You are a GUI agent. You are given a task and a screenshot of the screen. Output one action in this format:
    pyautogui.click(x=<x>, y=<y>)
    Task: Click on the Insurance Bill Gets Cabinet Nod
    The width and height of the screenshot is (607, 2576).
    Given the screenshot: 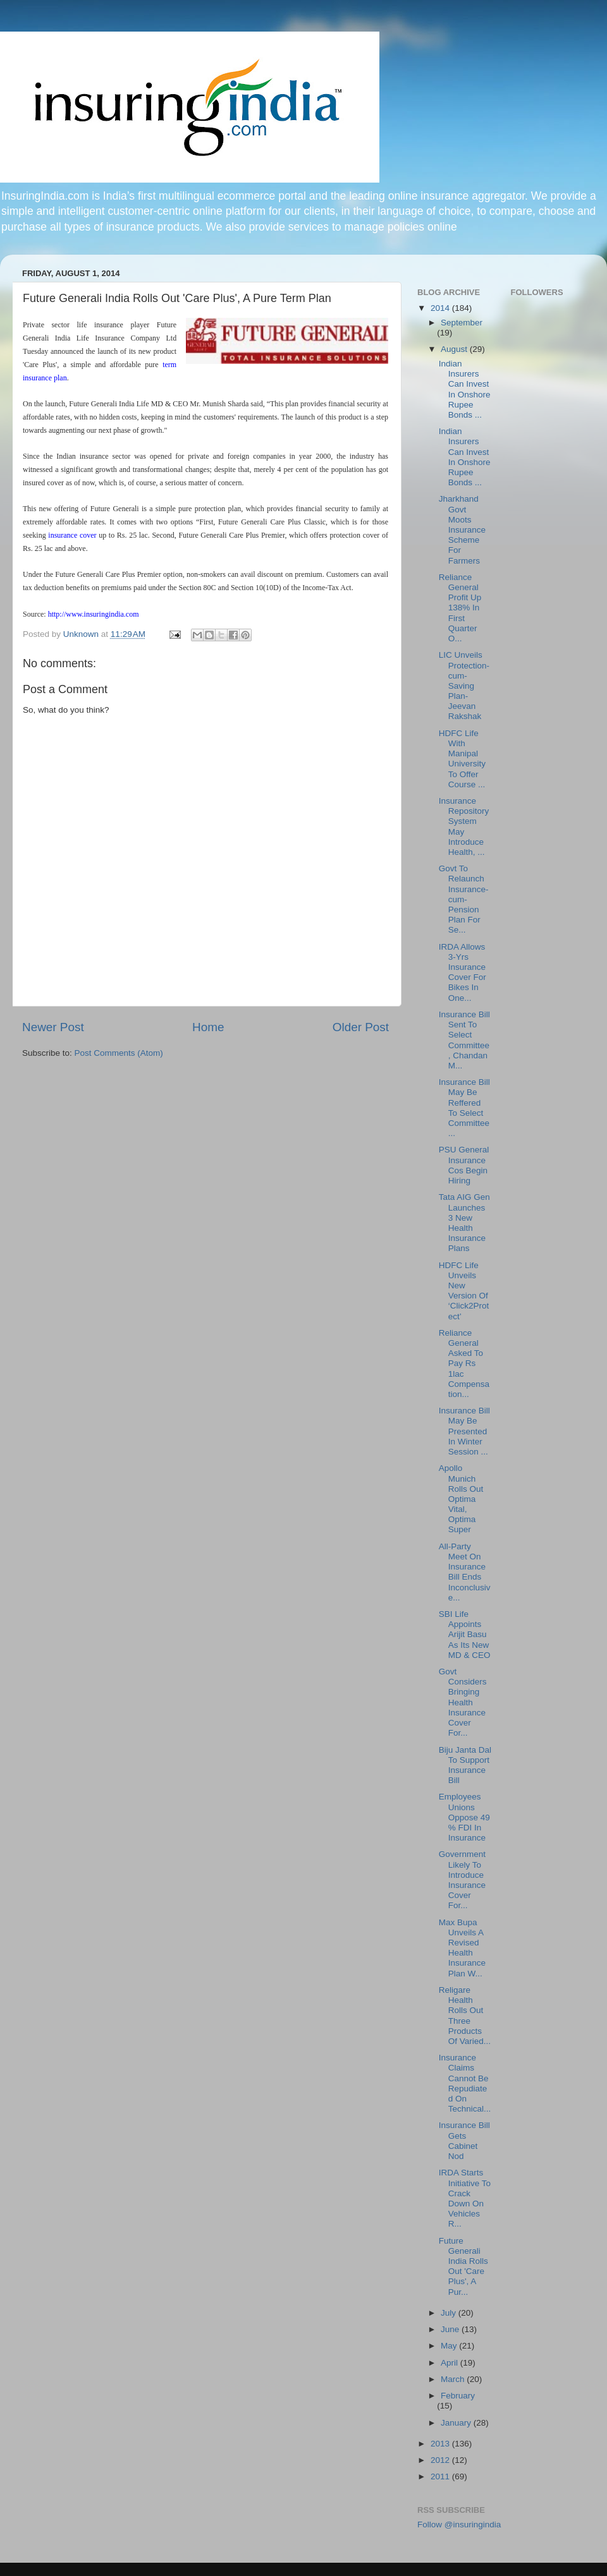 What is the action you would take?
    pyautogui.click(x=464, y=2140)
    